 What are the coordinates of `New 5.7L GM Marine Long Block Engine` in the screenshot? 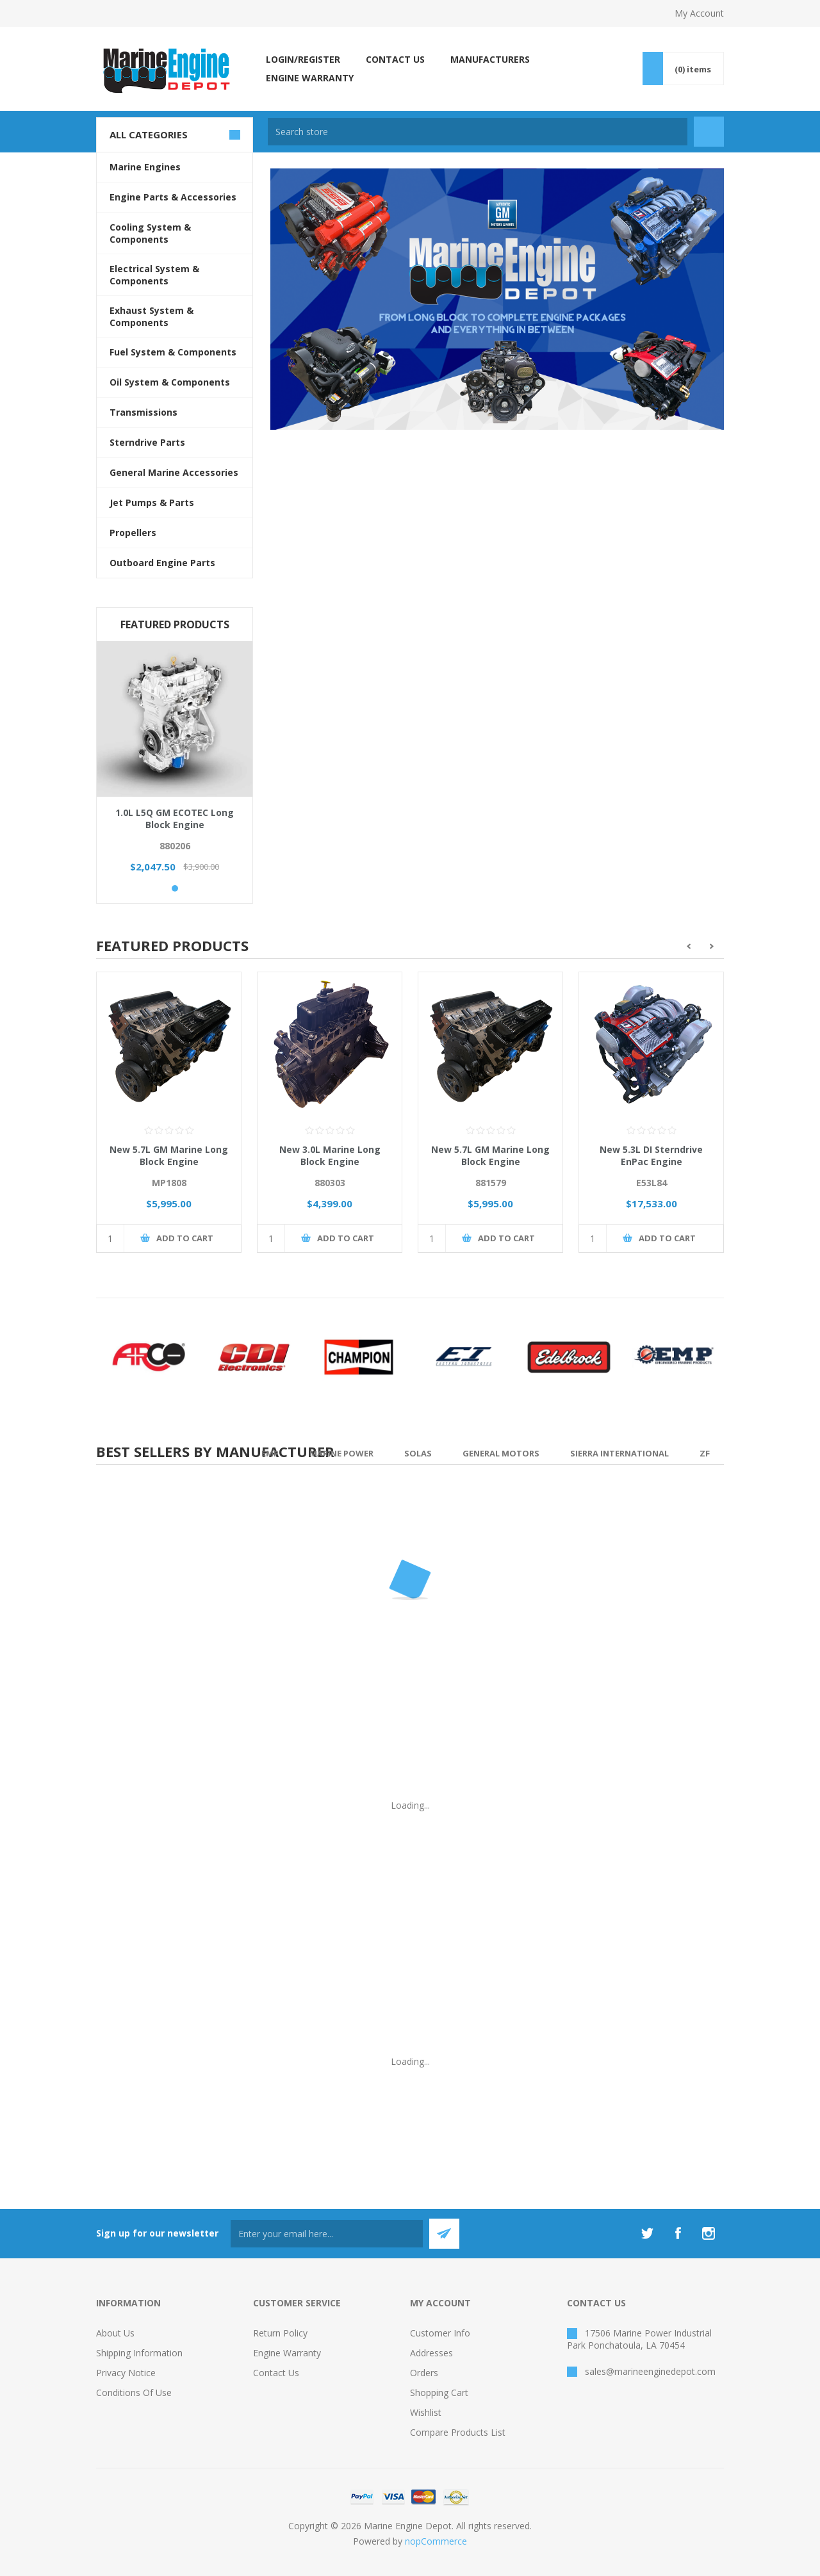 It's located at (169, 1155).